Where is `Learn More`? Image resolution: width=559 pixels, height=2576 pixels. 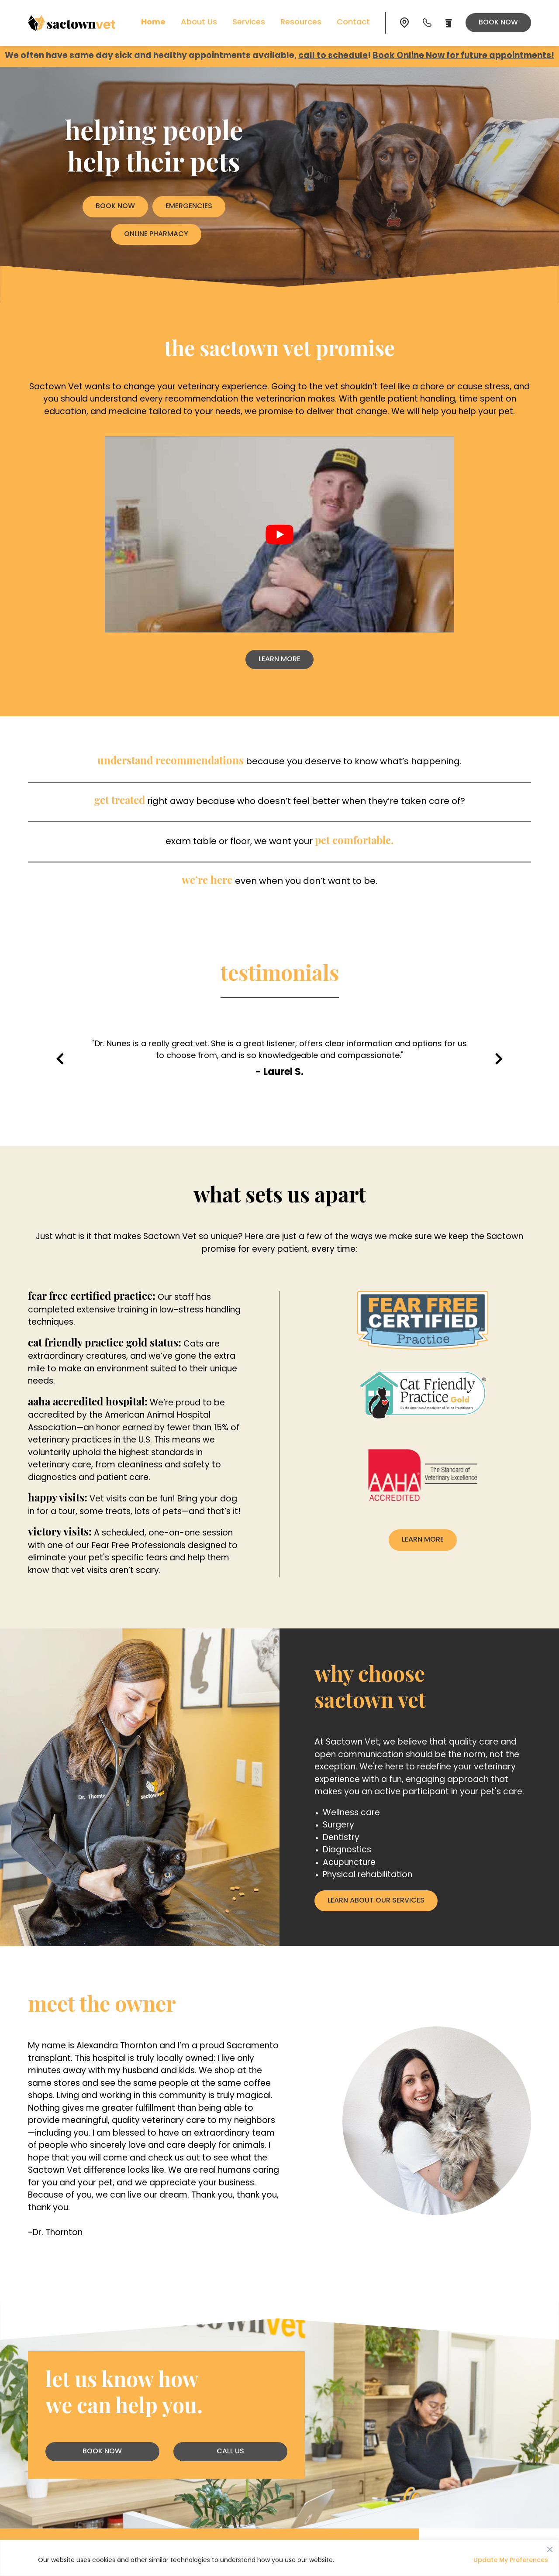
Learn More is located at coordinates (286, 661).